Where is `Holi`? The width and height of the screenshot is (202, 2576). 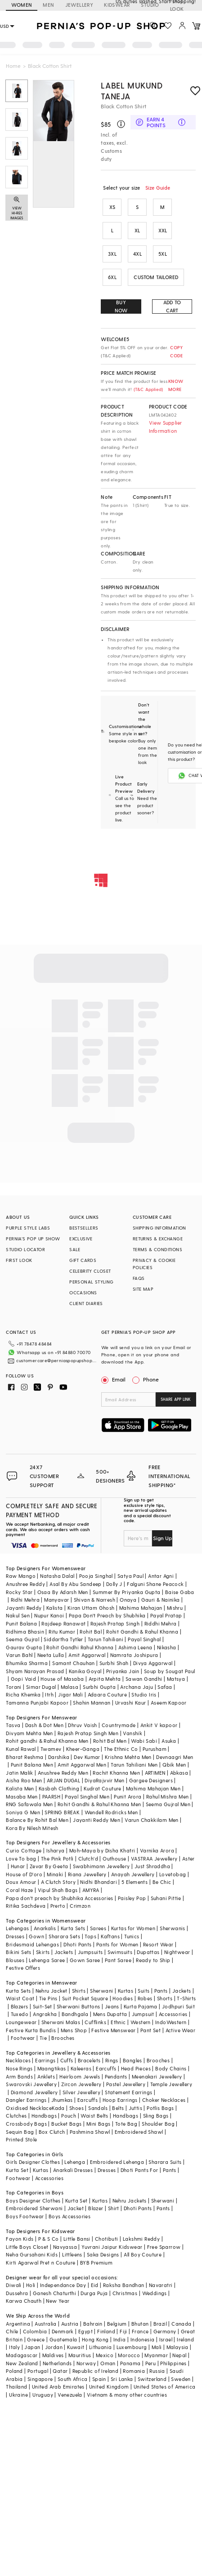
Holi is located at coordinates (31, 2285).